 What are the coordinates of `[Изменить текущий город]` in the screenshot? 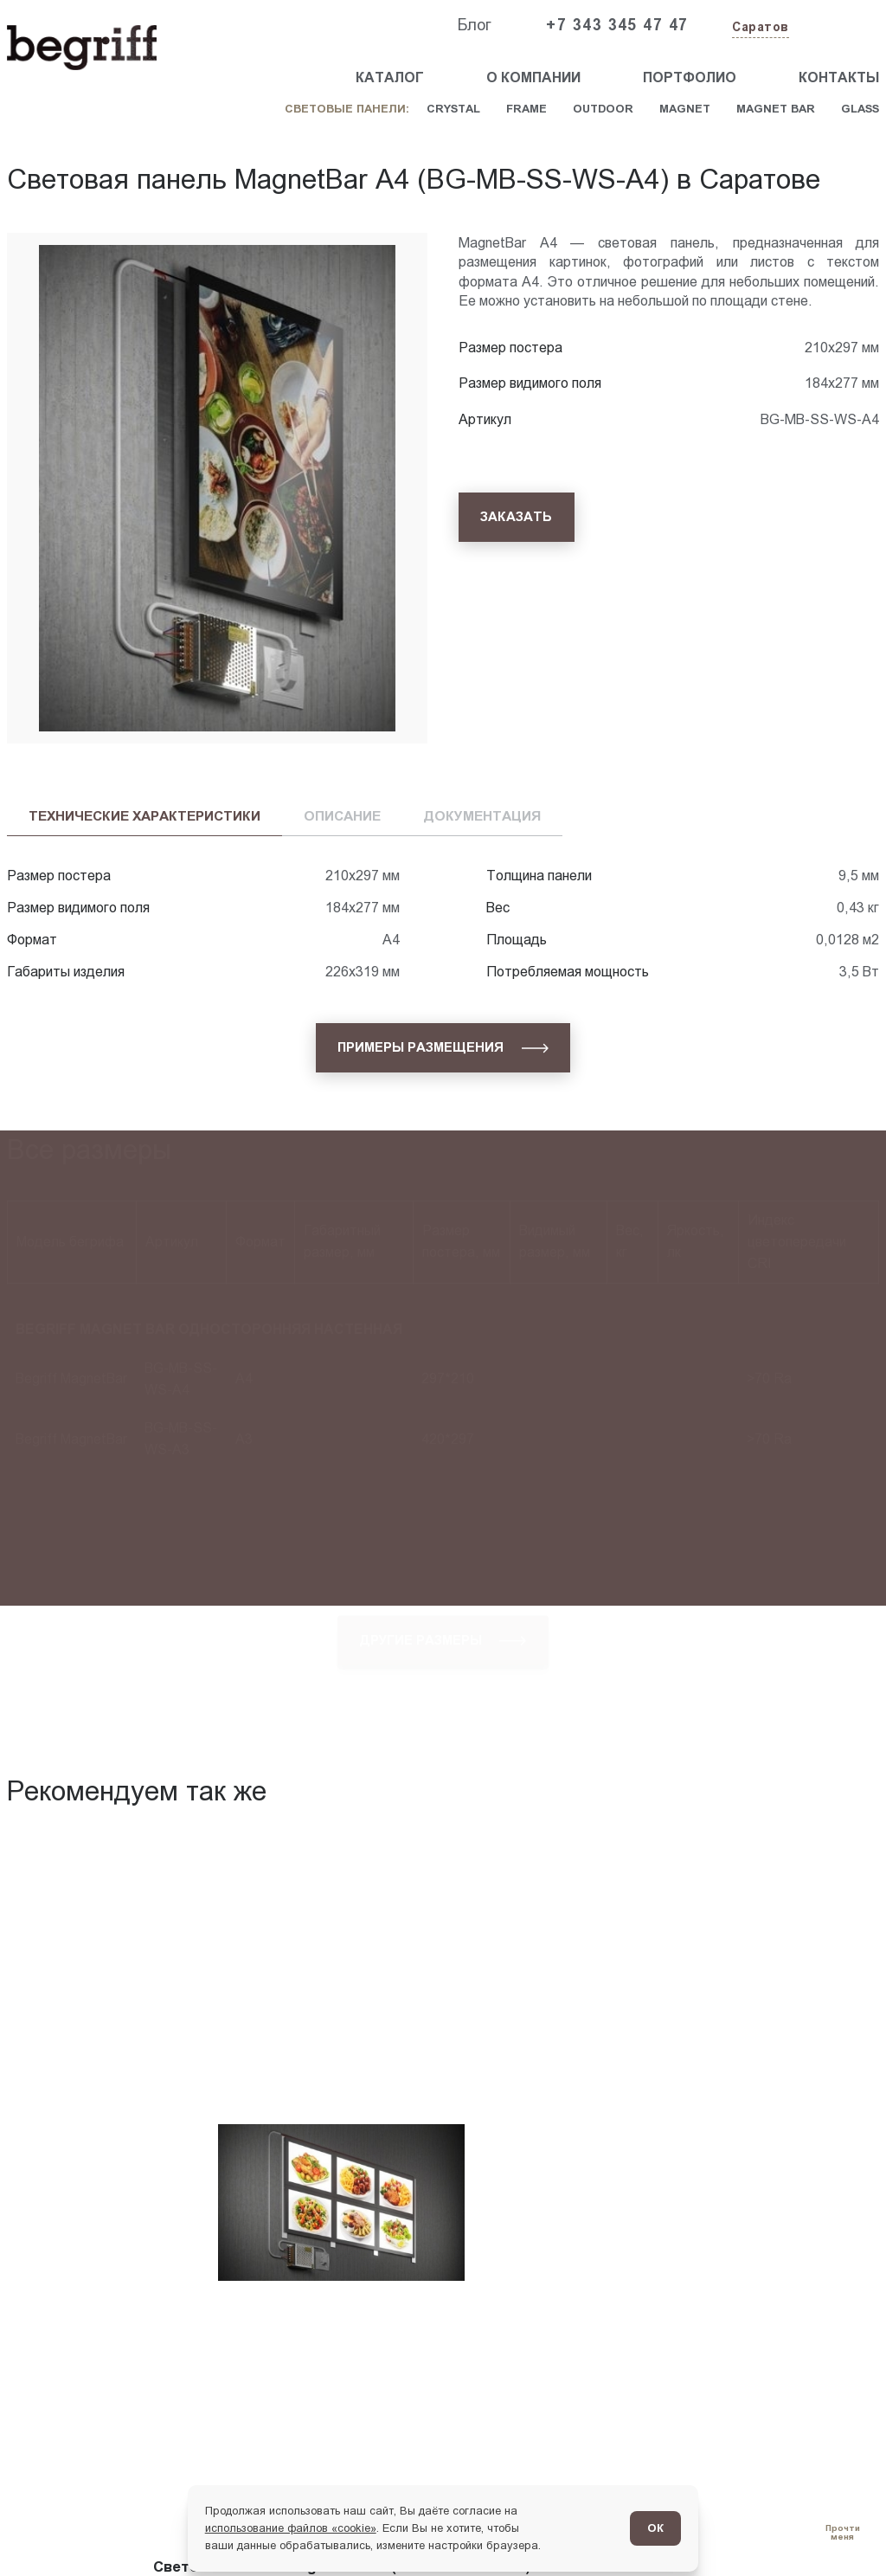 It's located at (759, 28).